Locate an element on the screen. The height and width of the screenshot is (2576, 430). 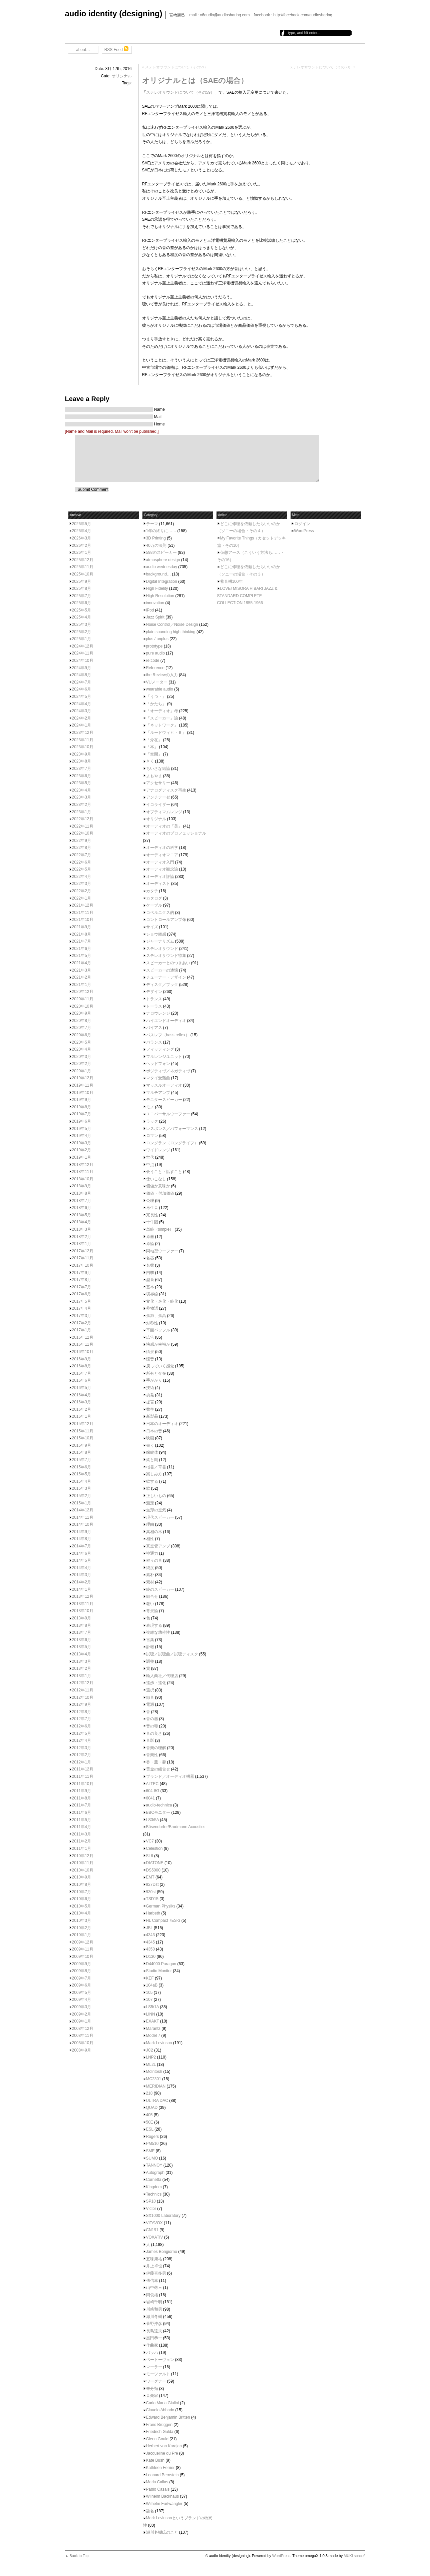
試聴／試聴曲／試聴ディスク is located at coordinates (172, 1654).